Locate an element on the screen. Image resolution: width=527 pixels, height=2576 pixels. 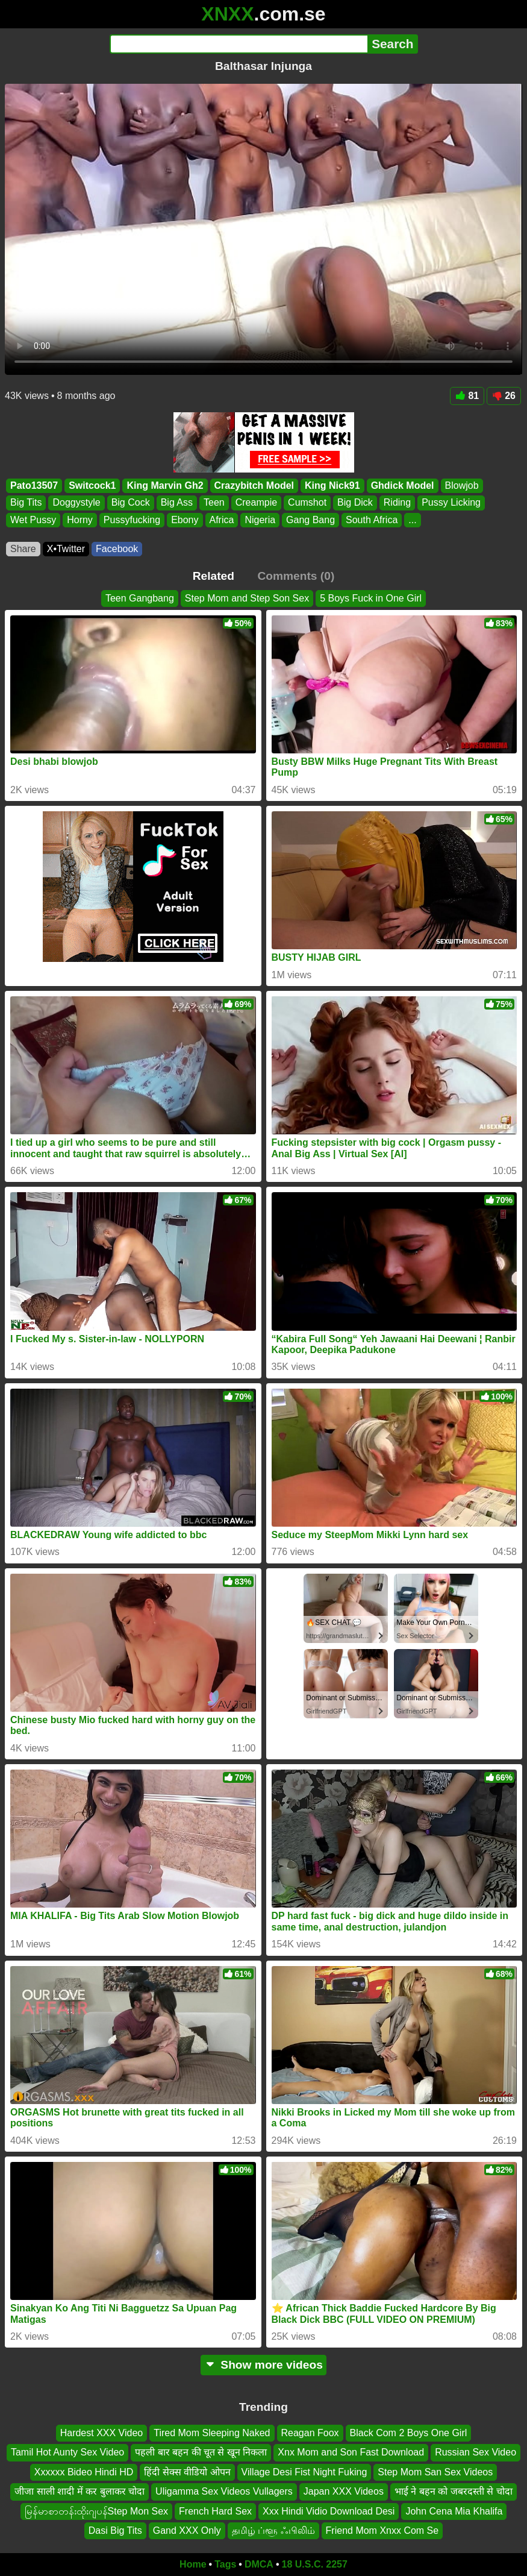
Village Desi Fist Night Fuking is located at coordinates (304, 2472).